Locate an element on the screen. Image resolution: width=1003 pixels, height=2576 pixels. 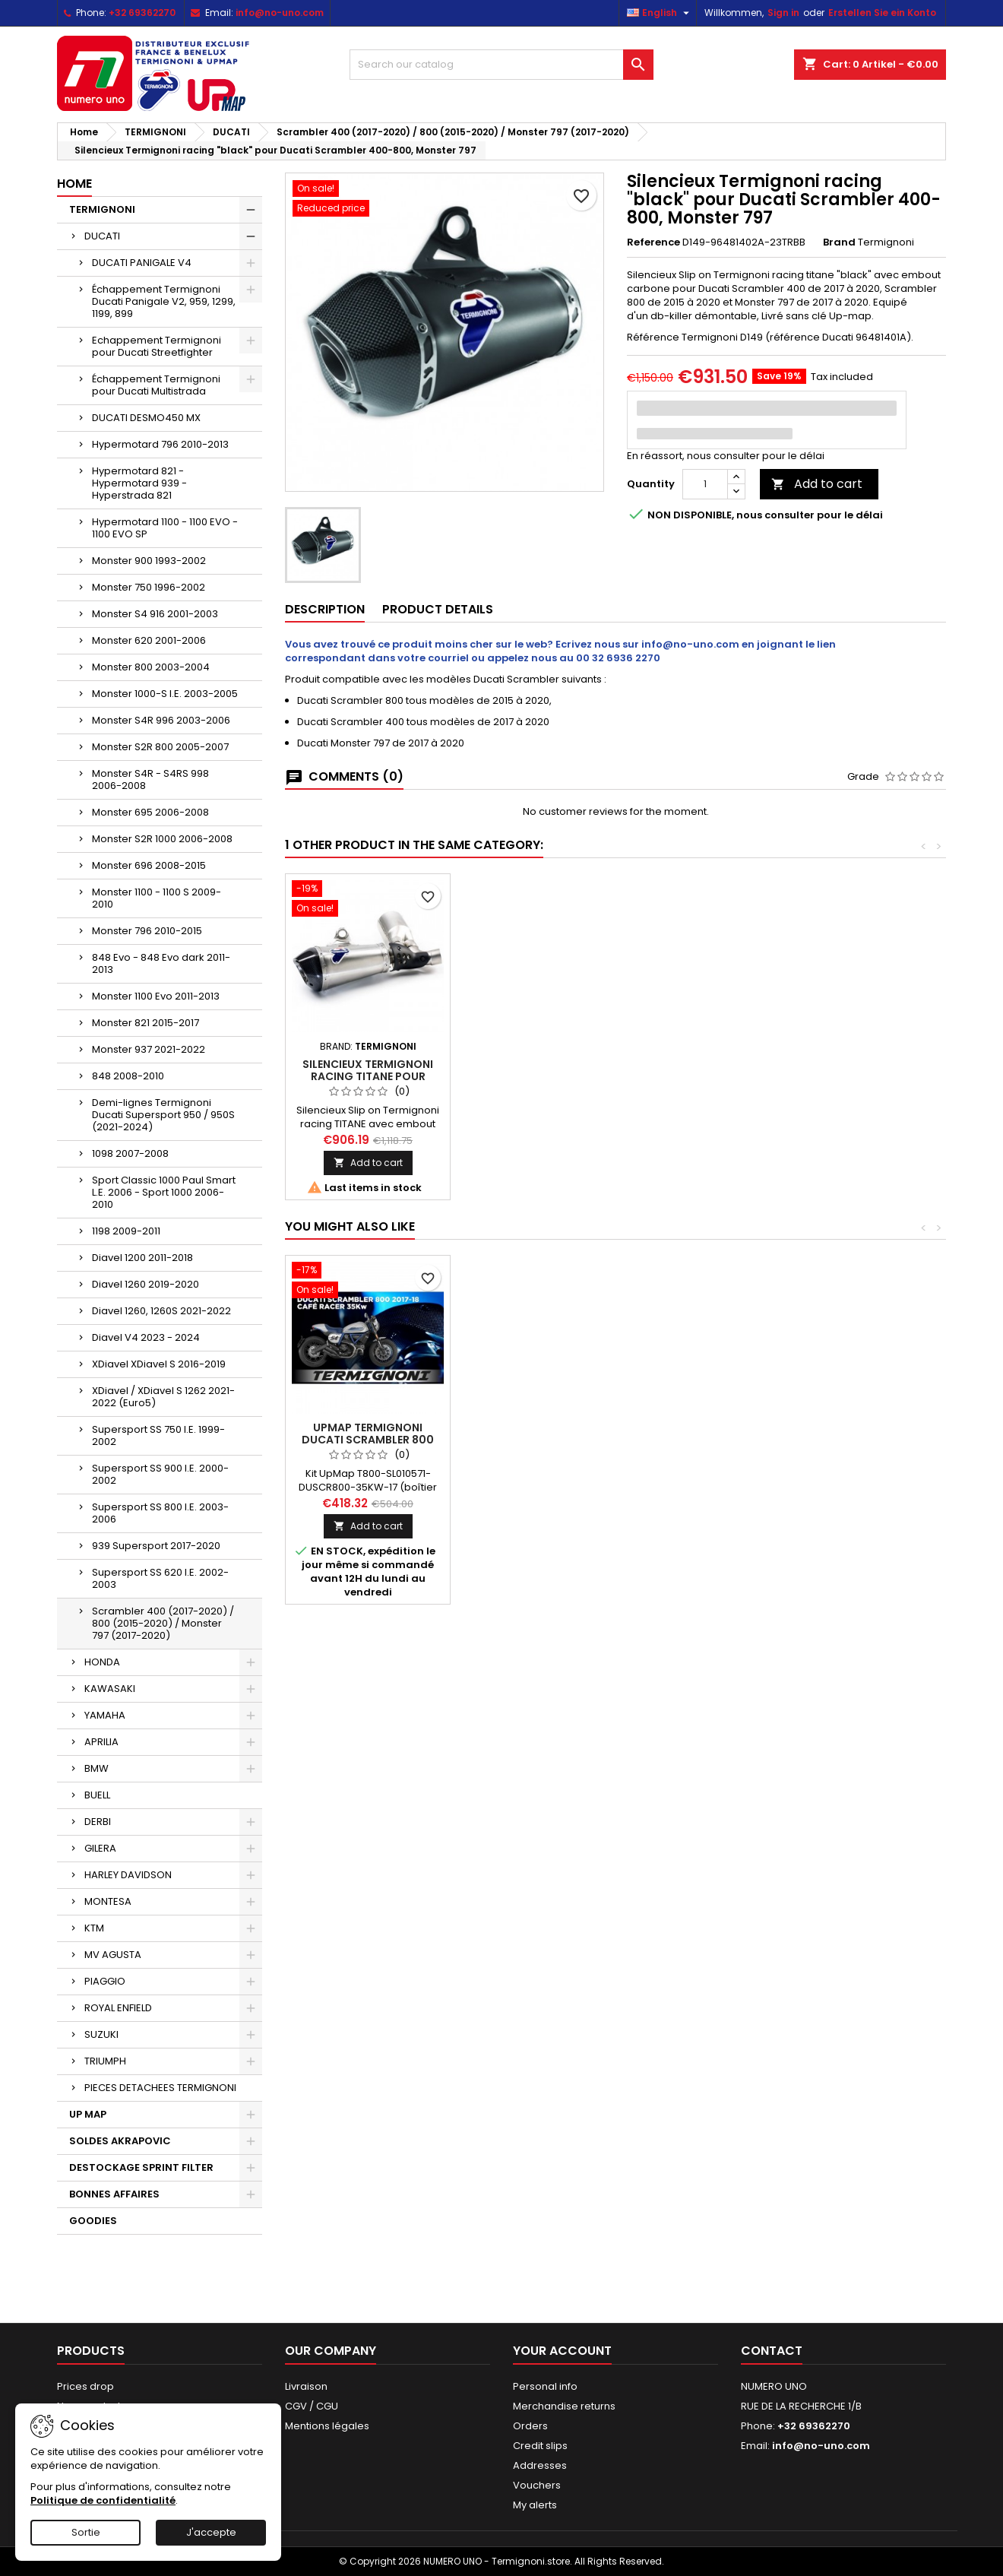
Monster 696 2008-2015 is located at coordinates (149, 865).